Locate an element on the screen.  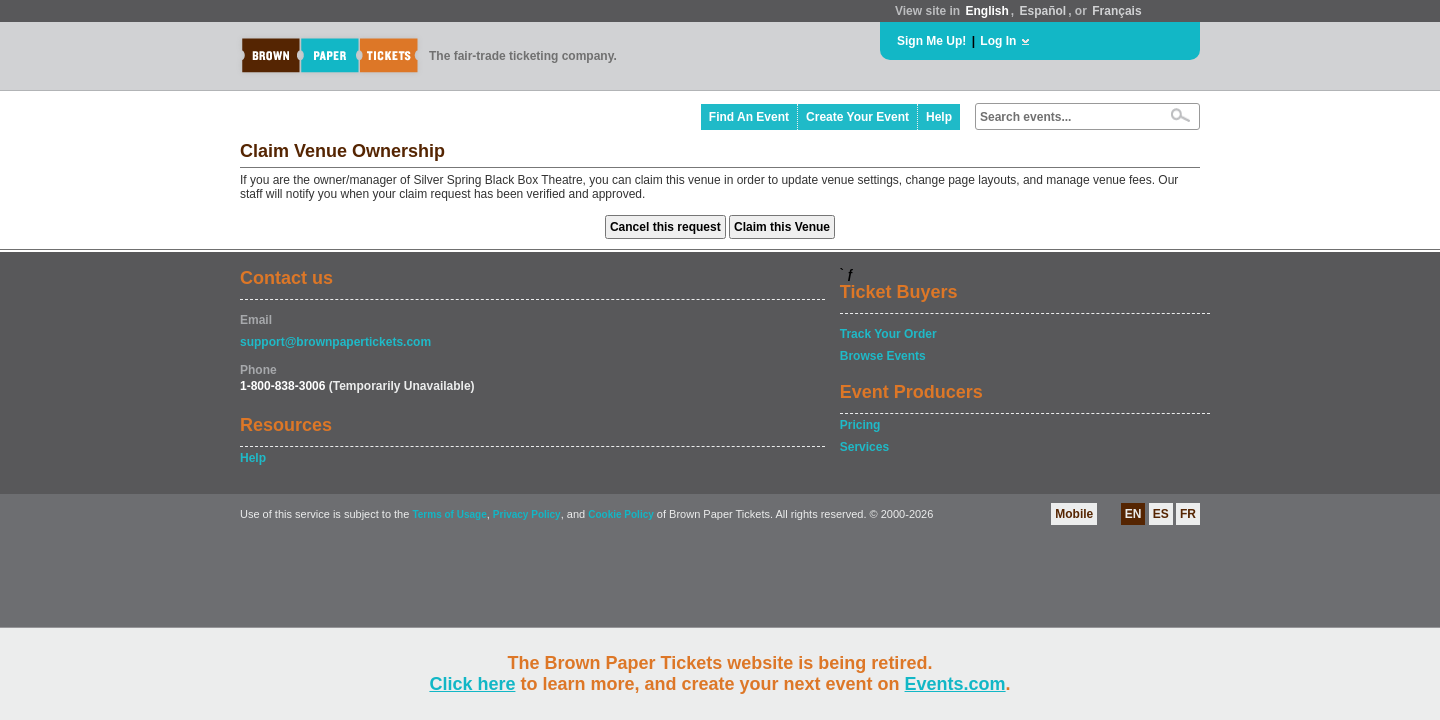
Find An Event is located at coordinates (749, 117).